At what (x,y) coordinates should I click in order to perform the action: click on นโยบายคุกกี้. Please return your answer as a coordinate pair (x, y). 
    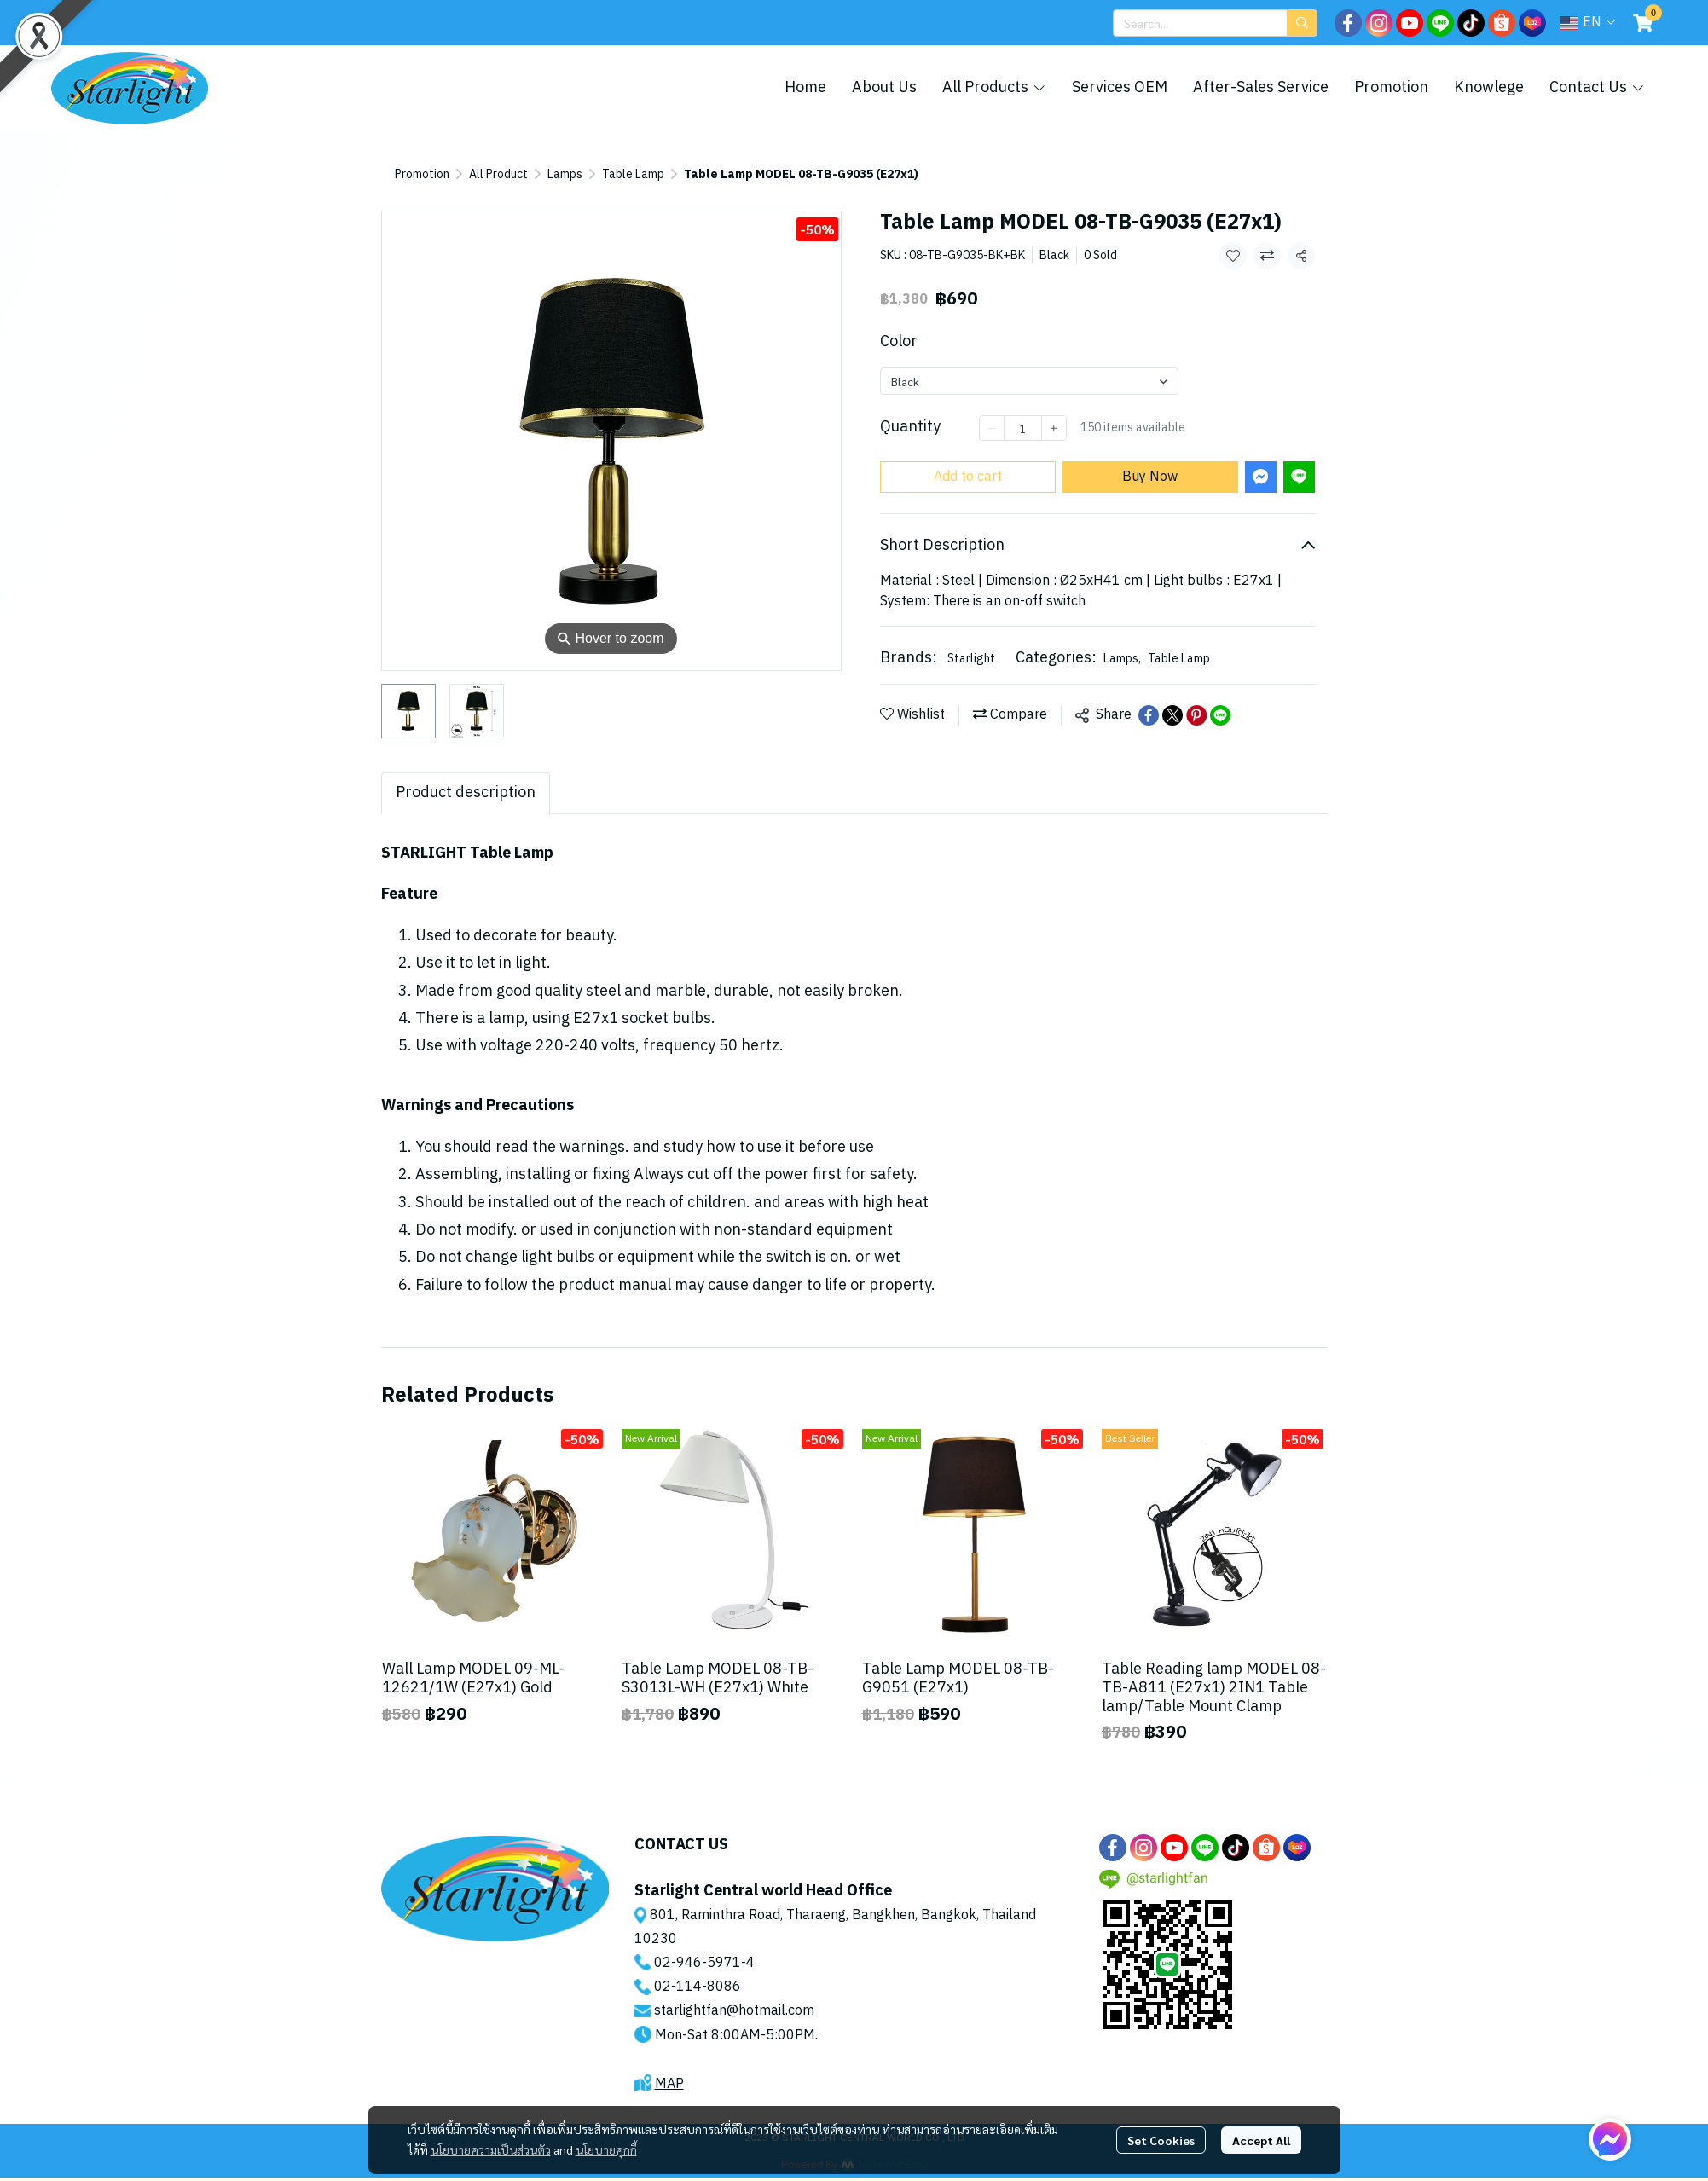
    Looking at the image, I should click on (606, 2149).